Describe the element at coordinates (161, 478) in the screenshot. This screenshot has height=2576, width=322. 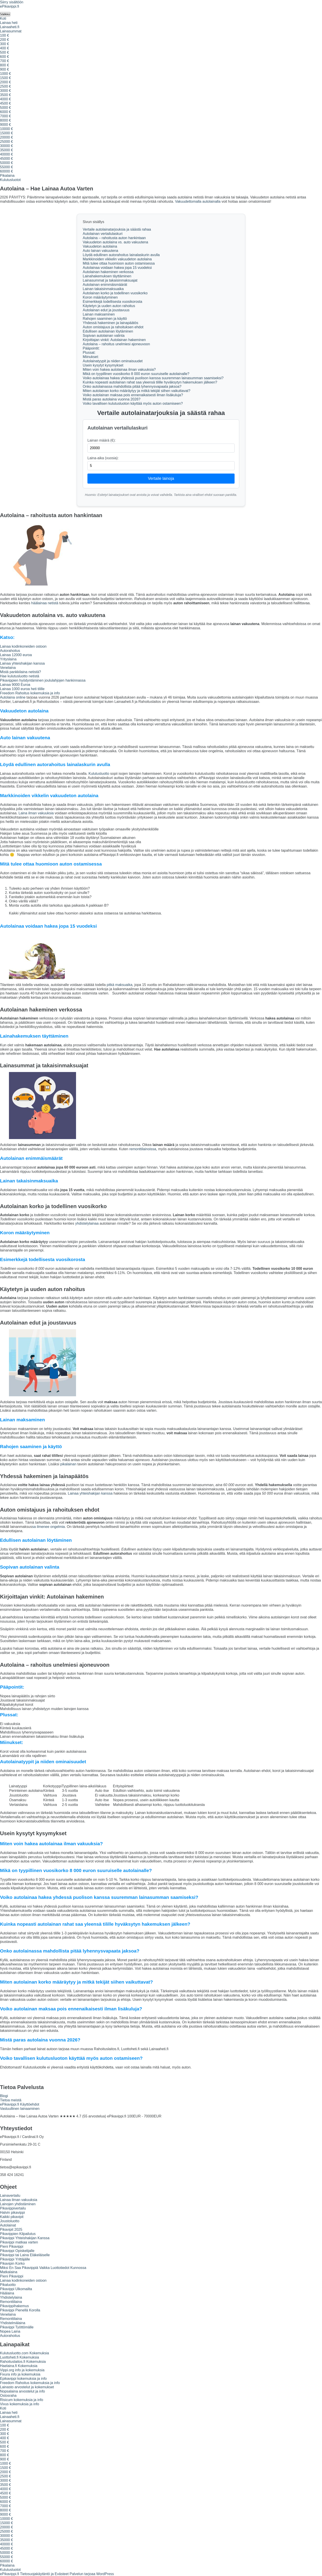
I see `Vertaile lainoja` at that location.